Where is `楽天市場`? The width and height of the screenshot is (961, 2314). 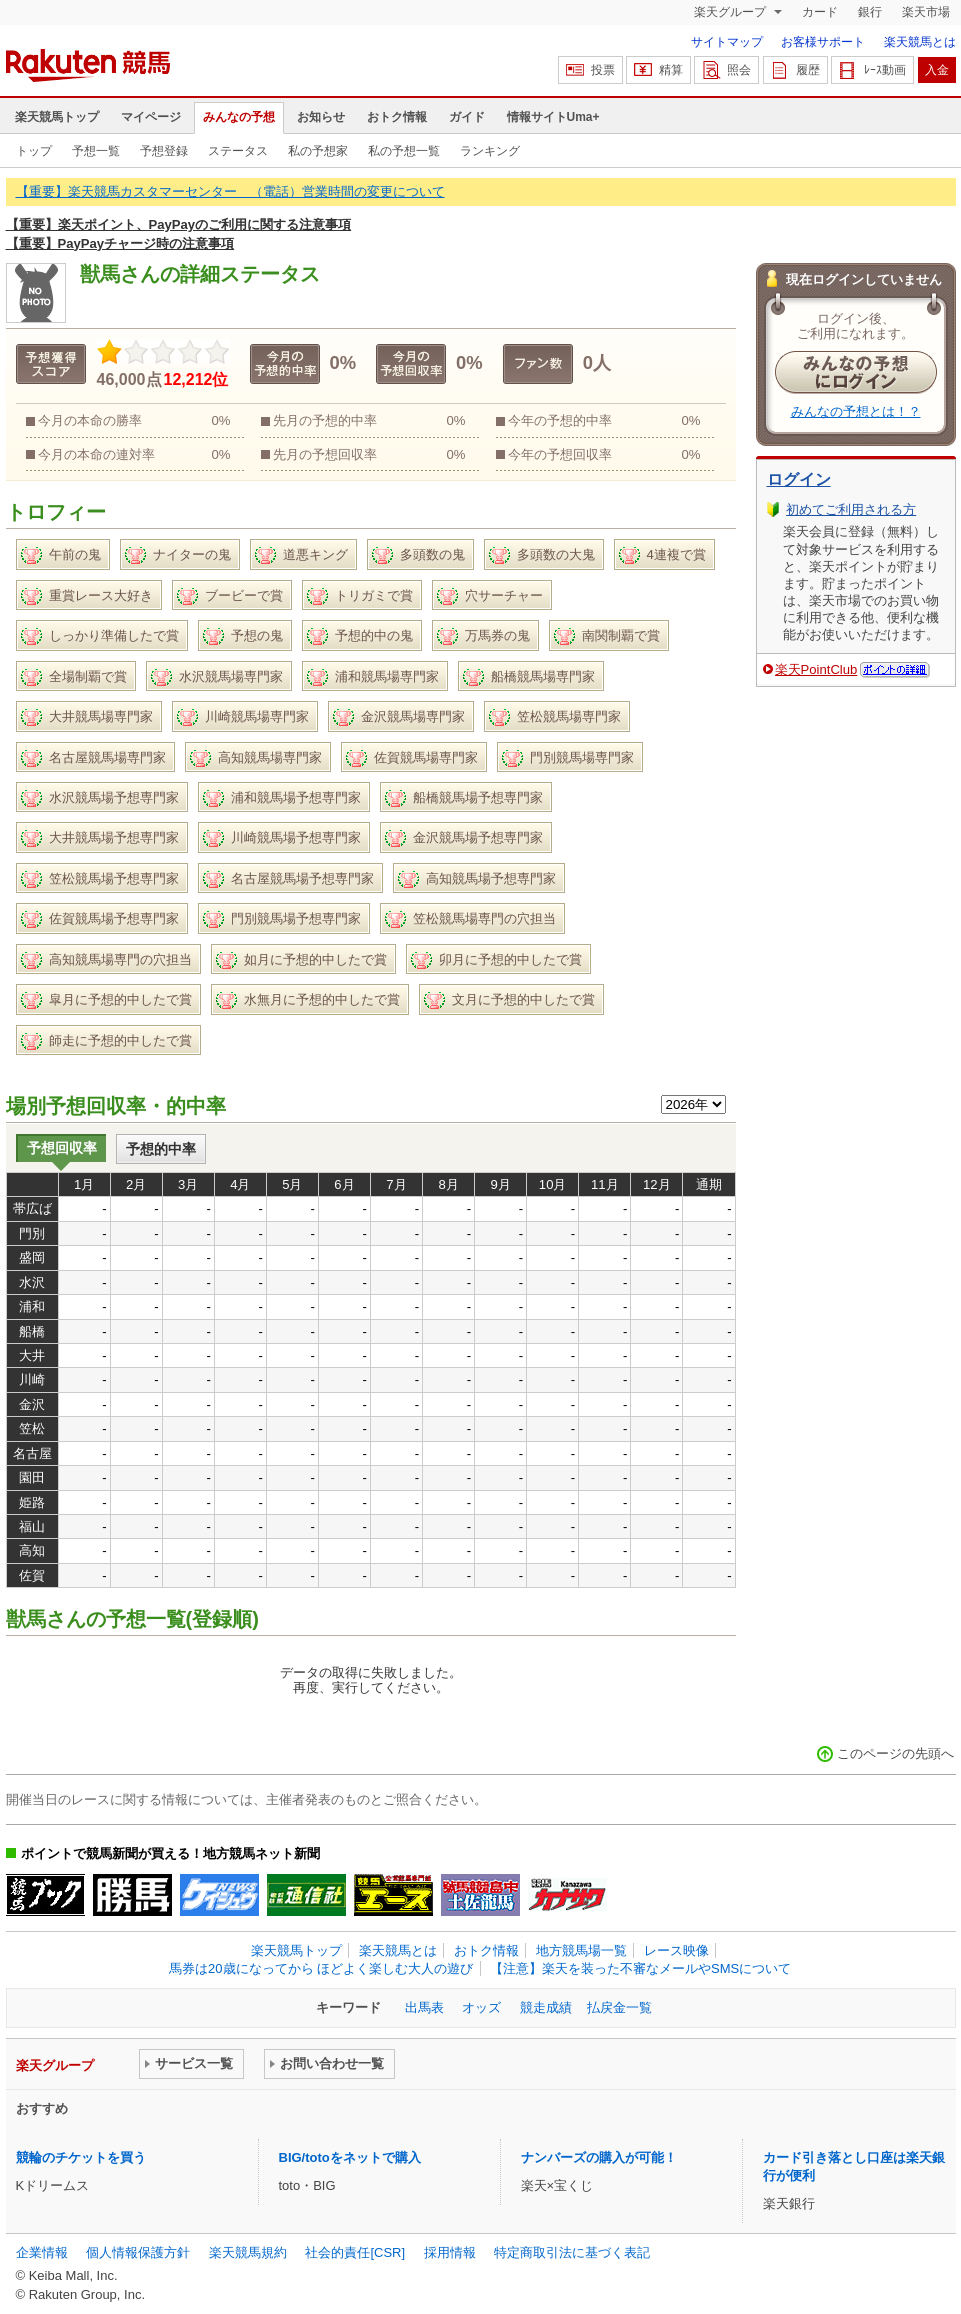 楽天市場 is located at coordinates (926, 12).